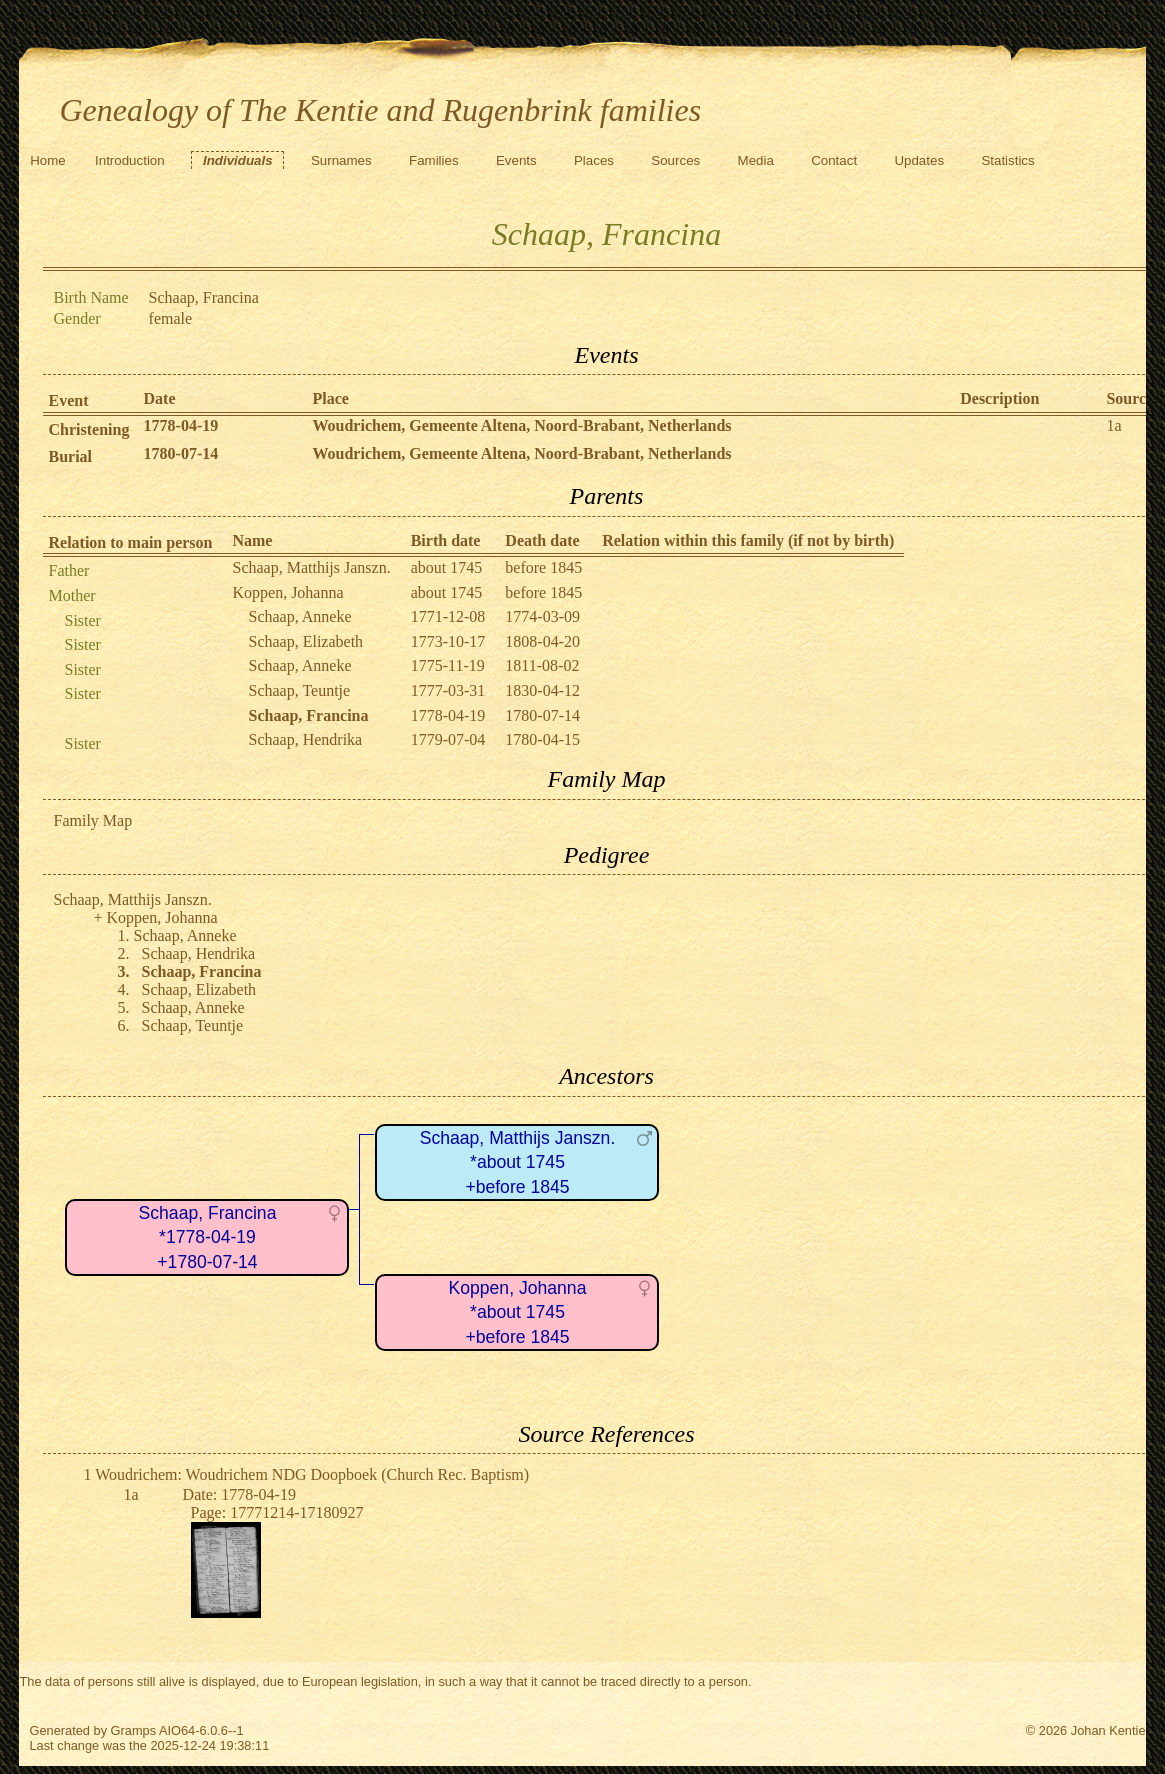  What do you see at coordinates (92, 820) in the screenshot?
I see `Family Map` at bounding box center [92, 820].